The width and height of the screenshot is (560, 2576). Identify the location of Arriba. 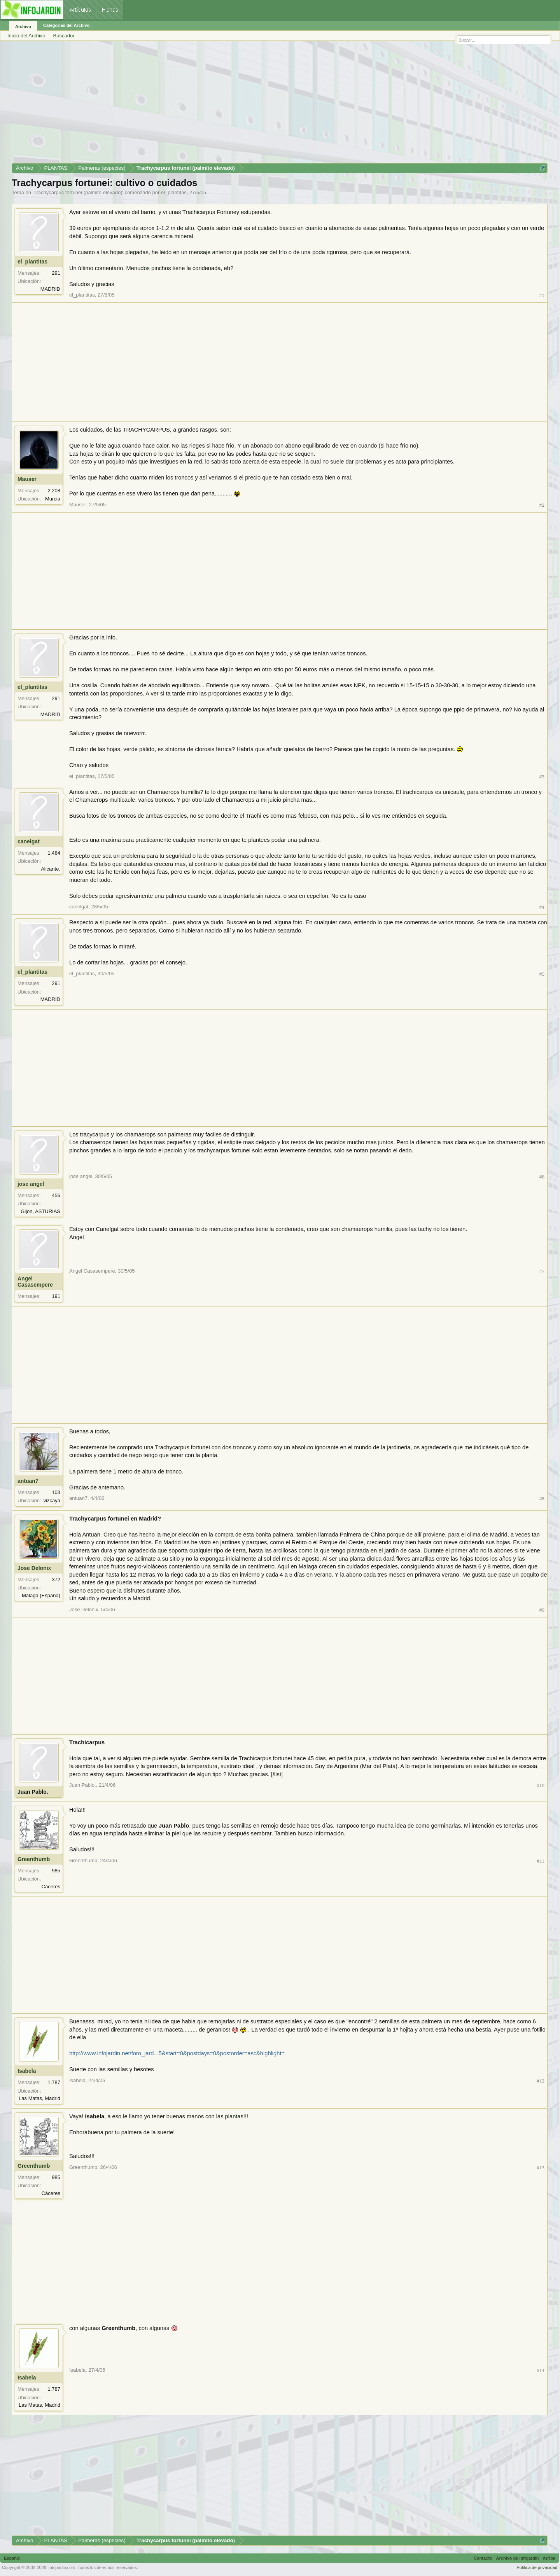
(549, 2558).